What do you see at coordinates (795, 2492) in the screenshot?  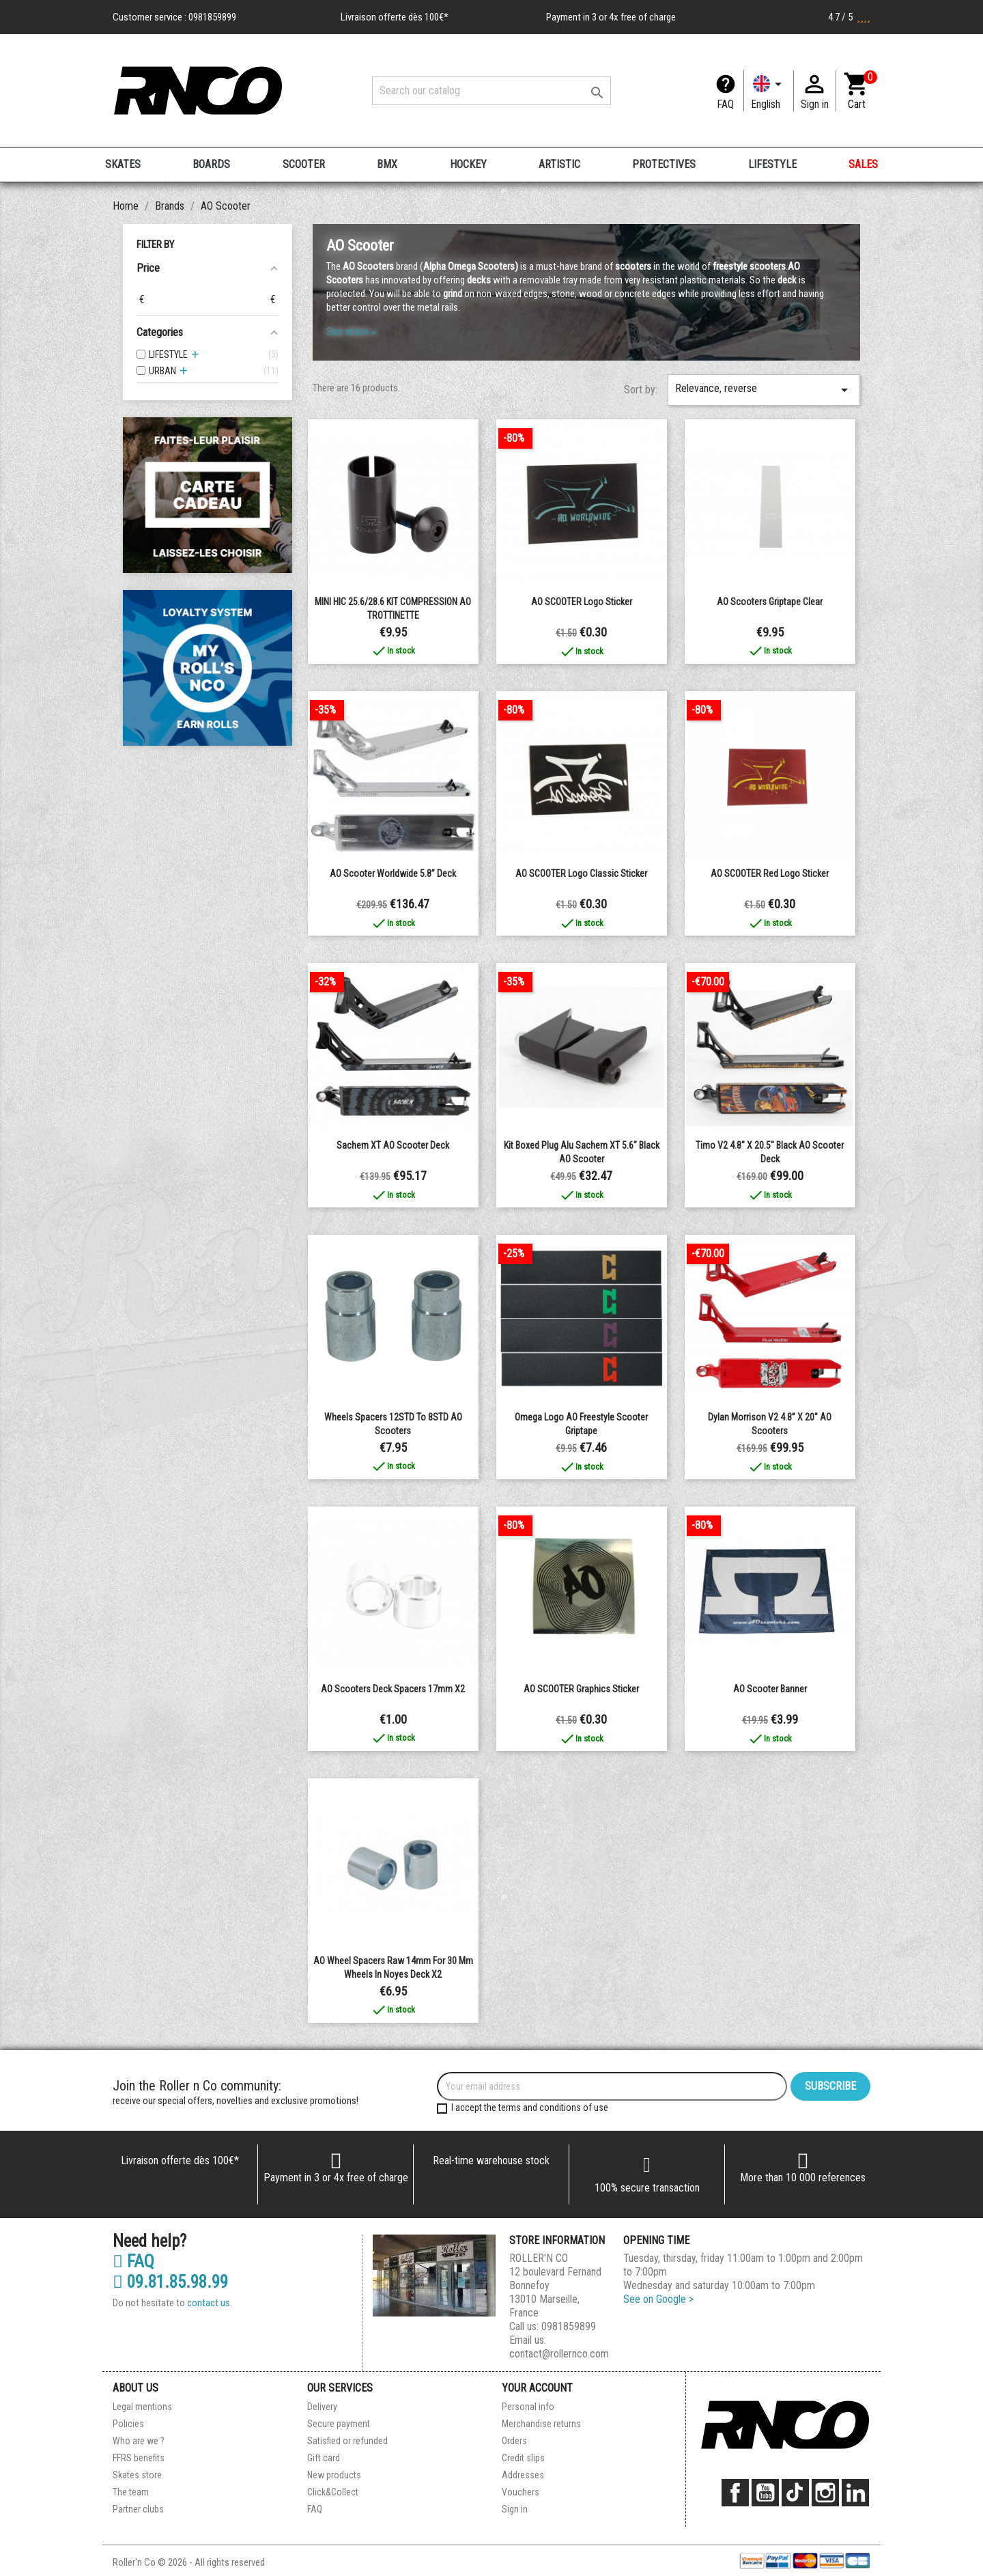 I see `TikTok` at bounding box center [795, 2492].